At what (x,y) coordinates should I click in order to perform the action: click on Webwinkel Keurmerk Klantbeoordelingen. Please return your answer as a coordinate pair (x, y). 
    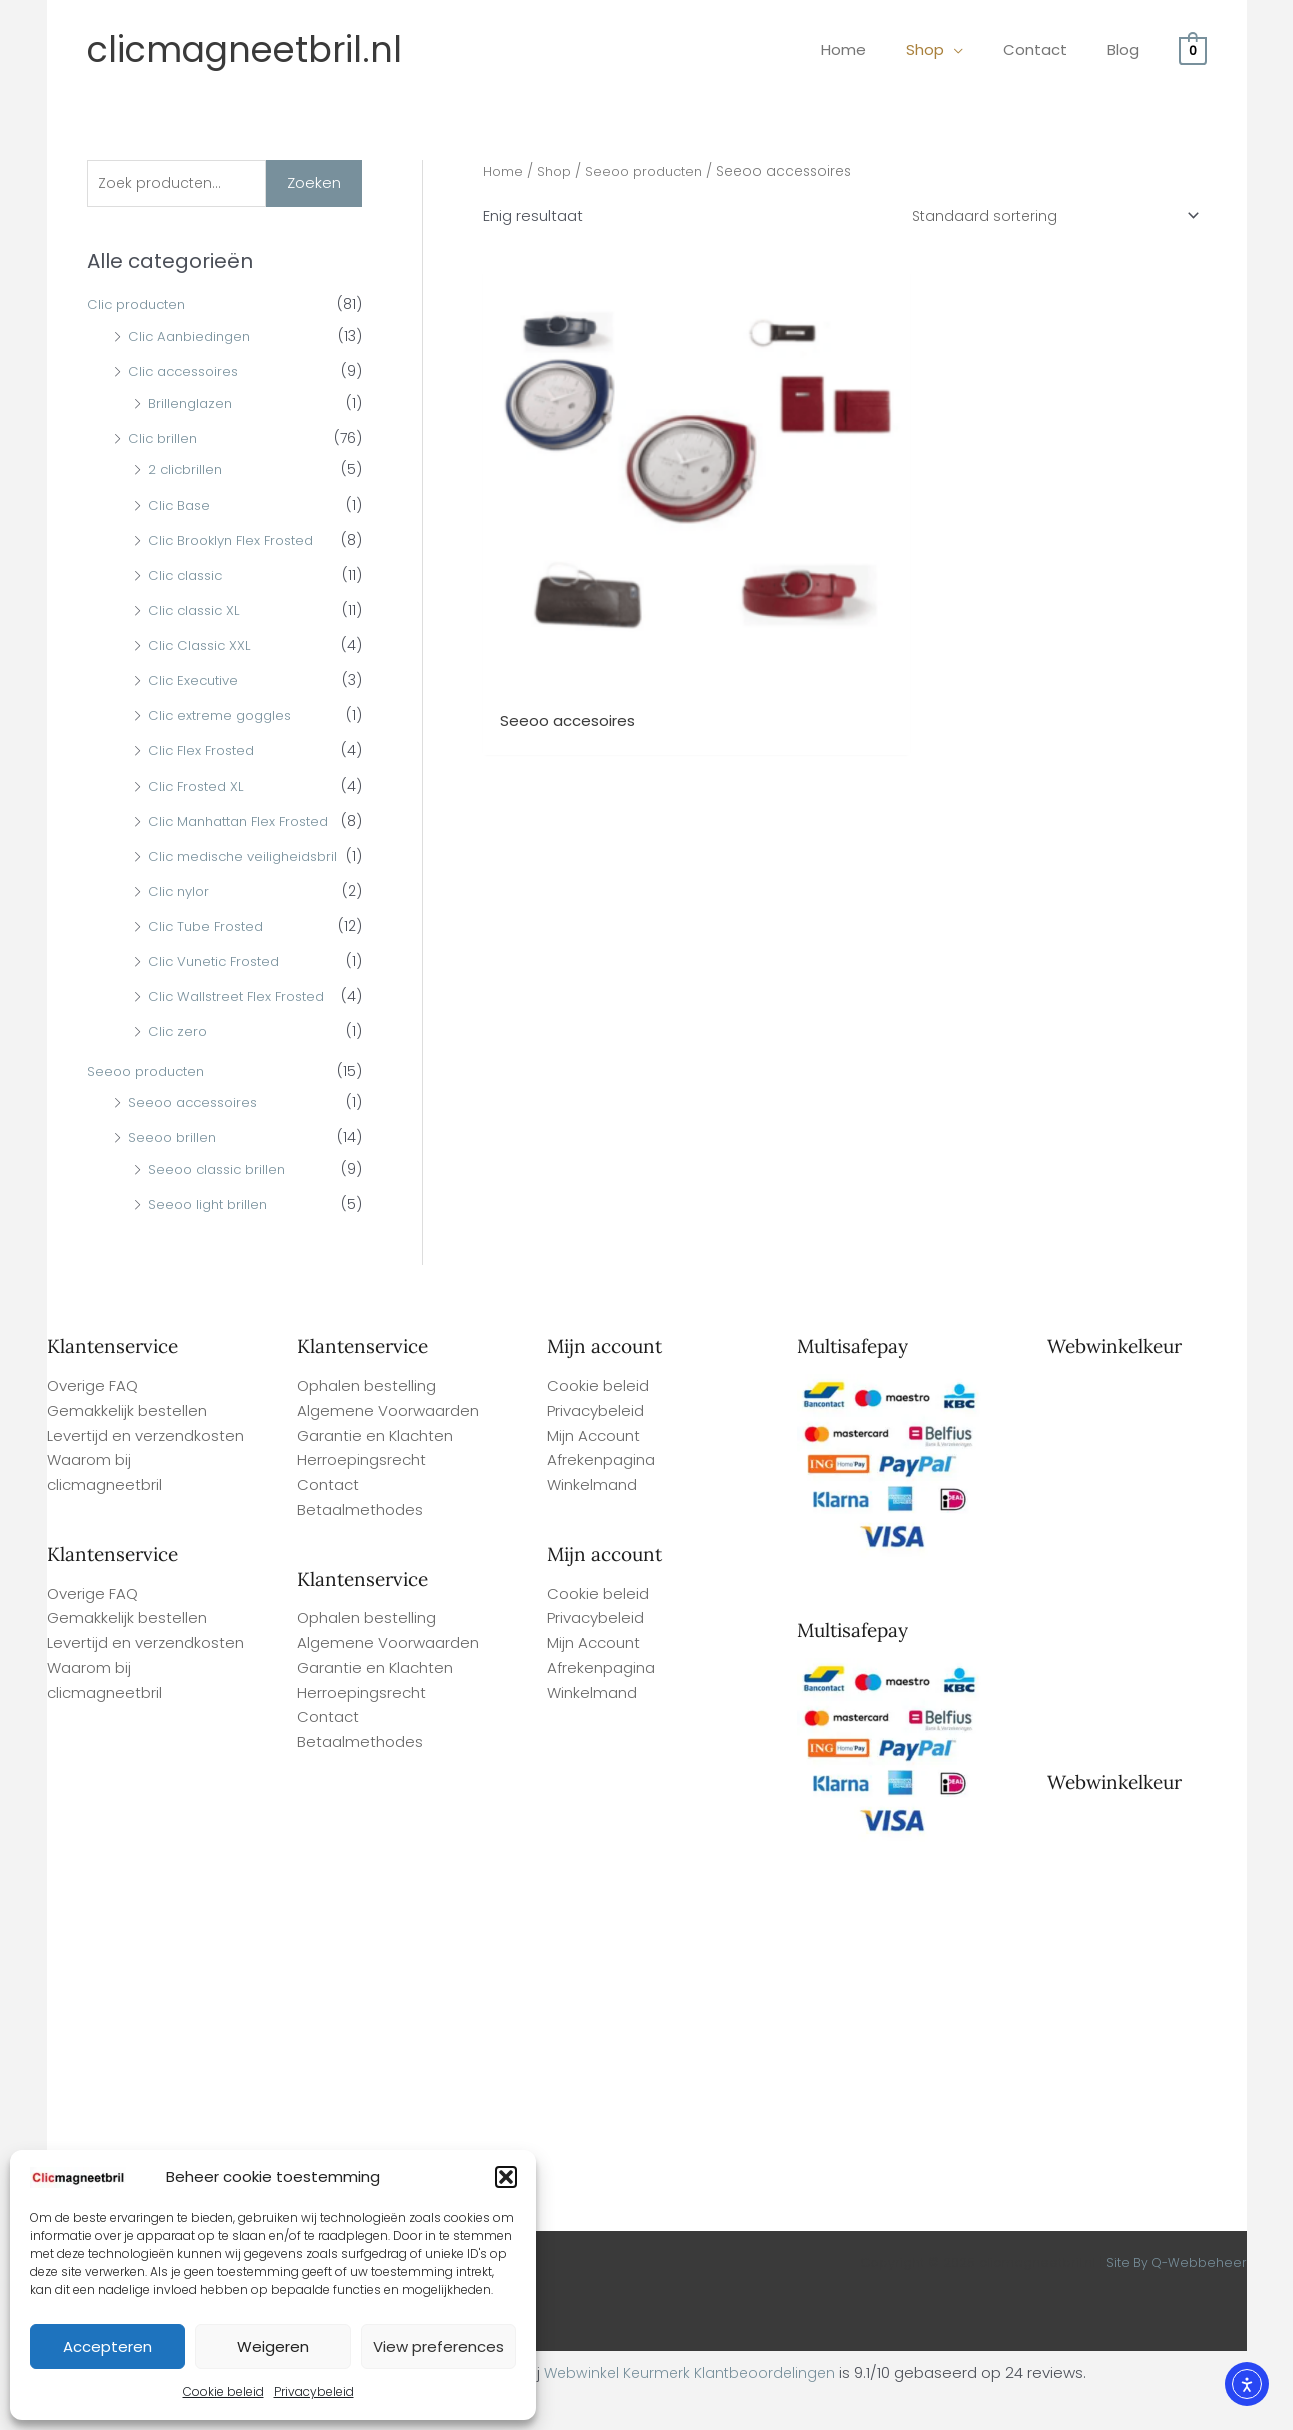
    Looking at the image, I should click on (690, 2406).